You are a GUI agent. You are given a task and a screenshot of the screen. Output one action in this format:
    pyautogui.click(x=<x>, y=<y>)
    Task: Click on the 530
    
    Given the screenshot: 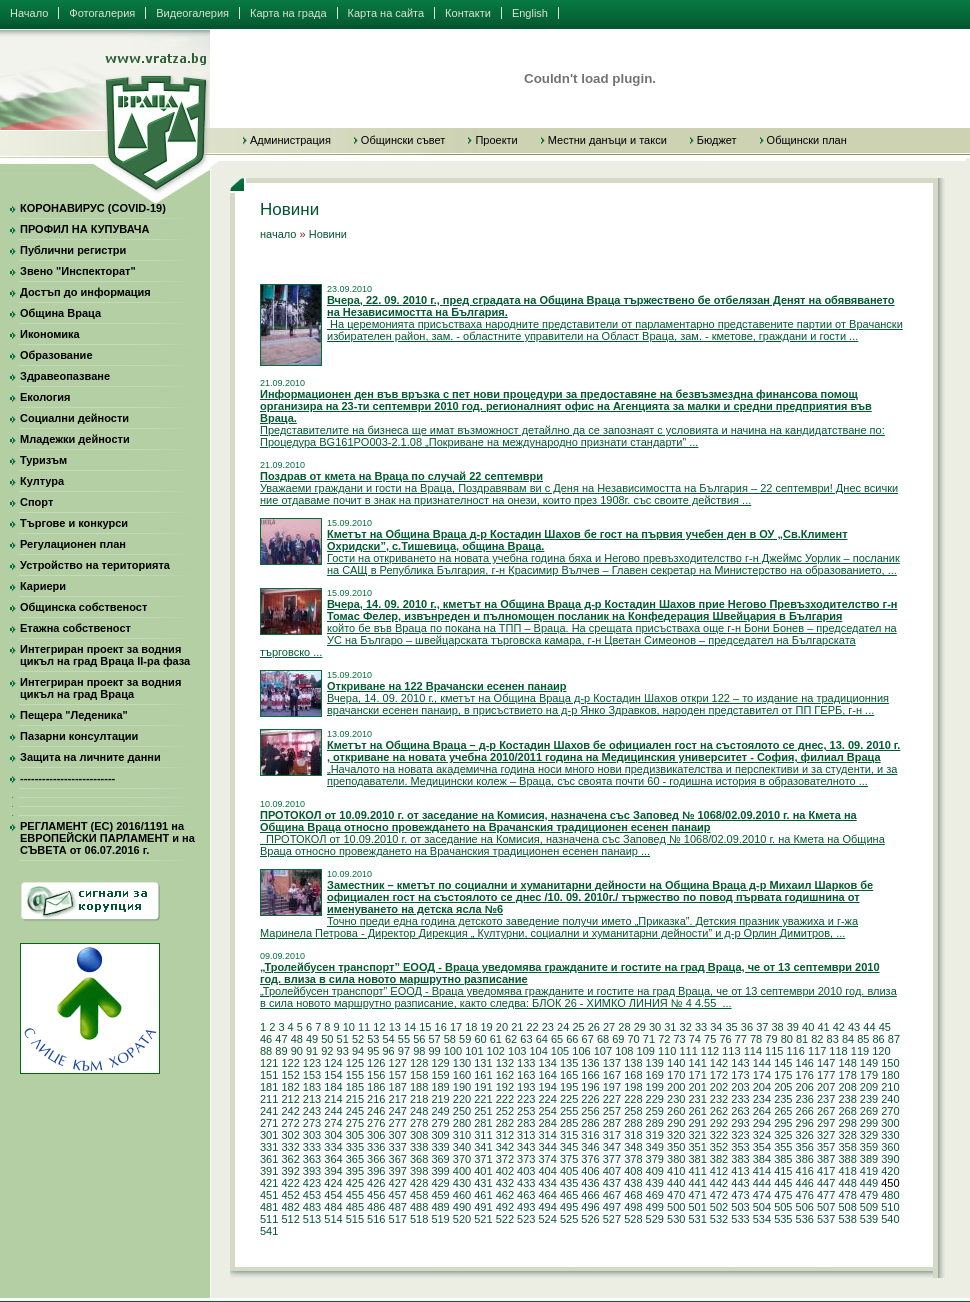 What is the action you would take?
    pyautogui.click(x=676, y=1219)
    